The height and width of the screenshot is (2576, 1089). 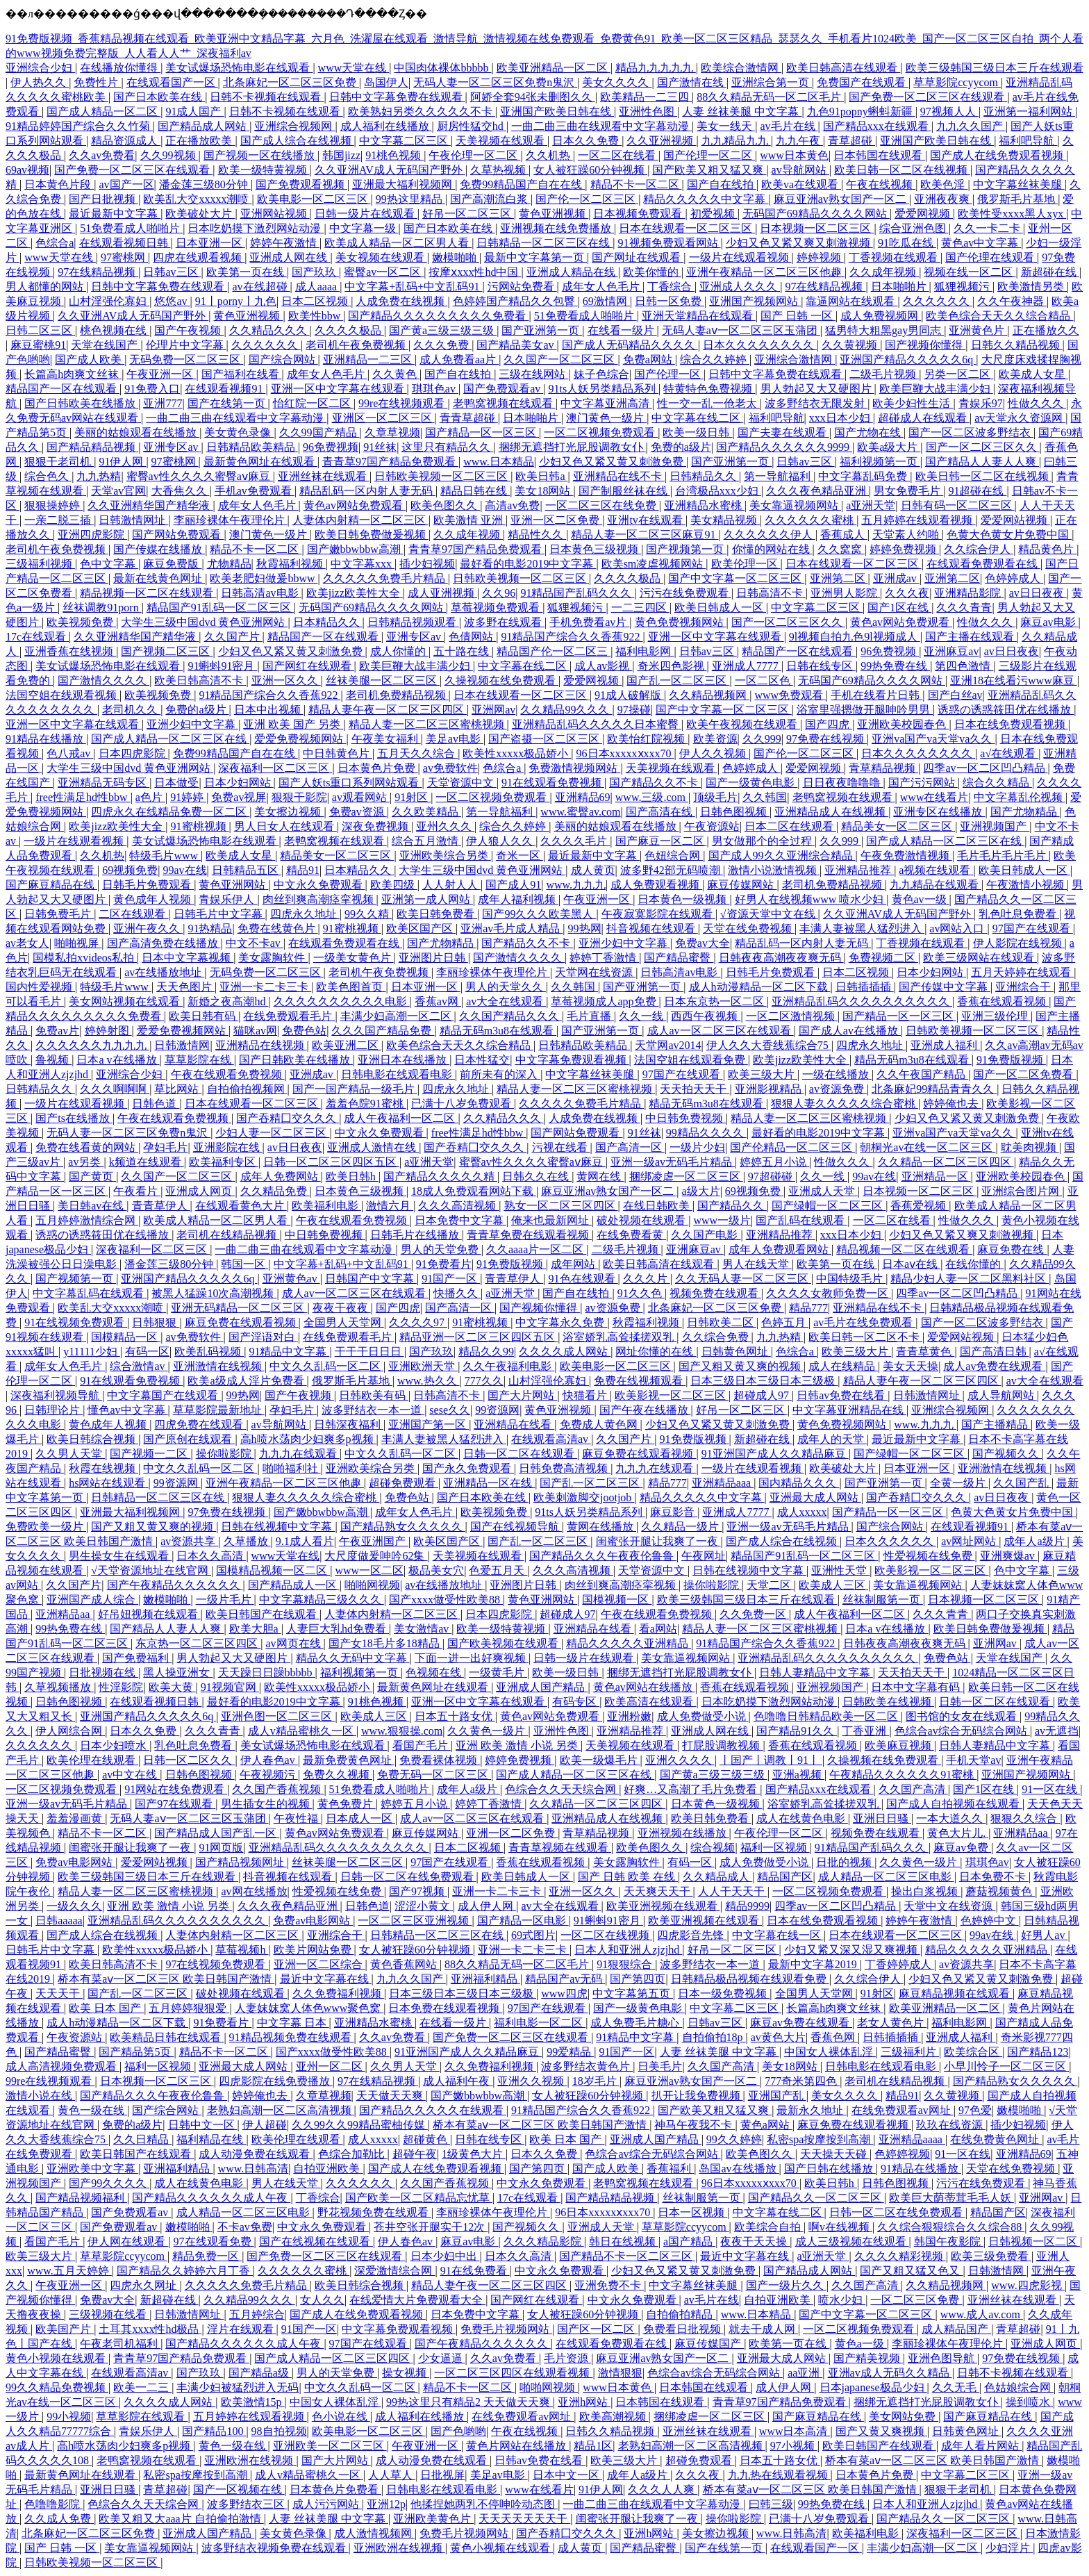 I want to click on 久久国产片, so click(x=233, y=637).